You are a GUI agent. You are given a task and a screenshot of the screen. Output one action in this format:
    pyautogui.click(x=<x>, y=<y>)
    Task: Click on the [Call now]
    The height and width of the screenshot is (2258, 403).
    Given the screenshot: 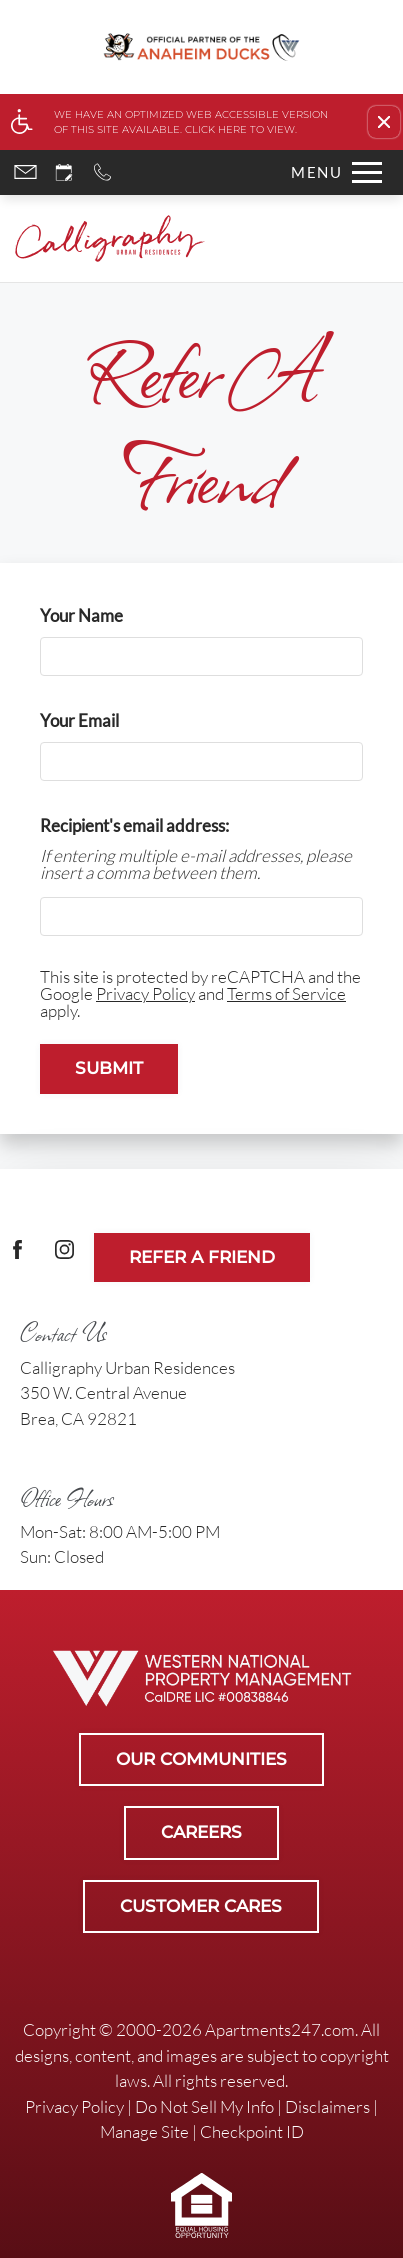 What is the action you would take?
    pyautogui.click(x=102, y=172)
    